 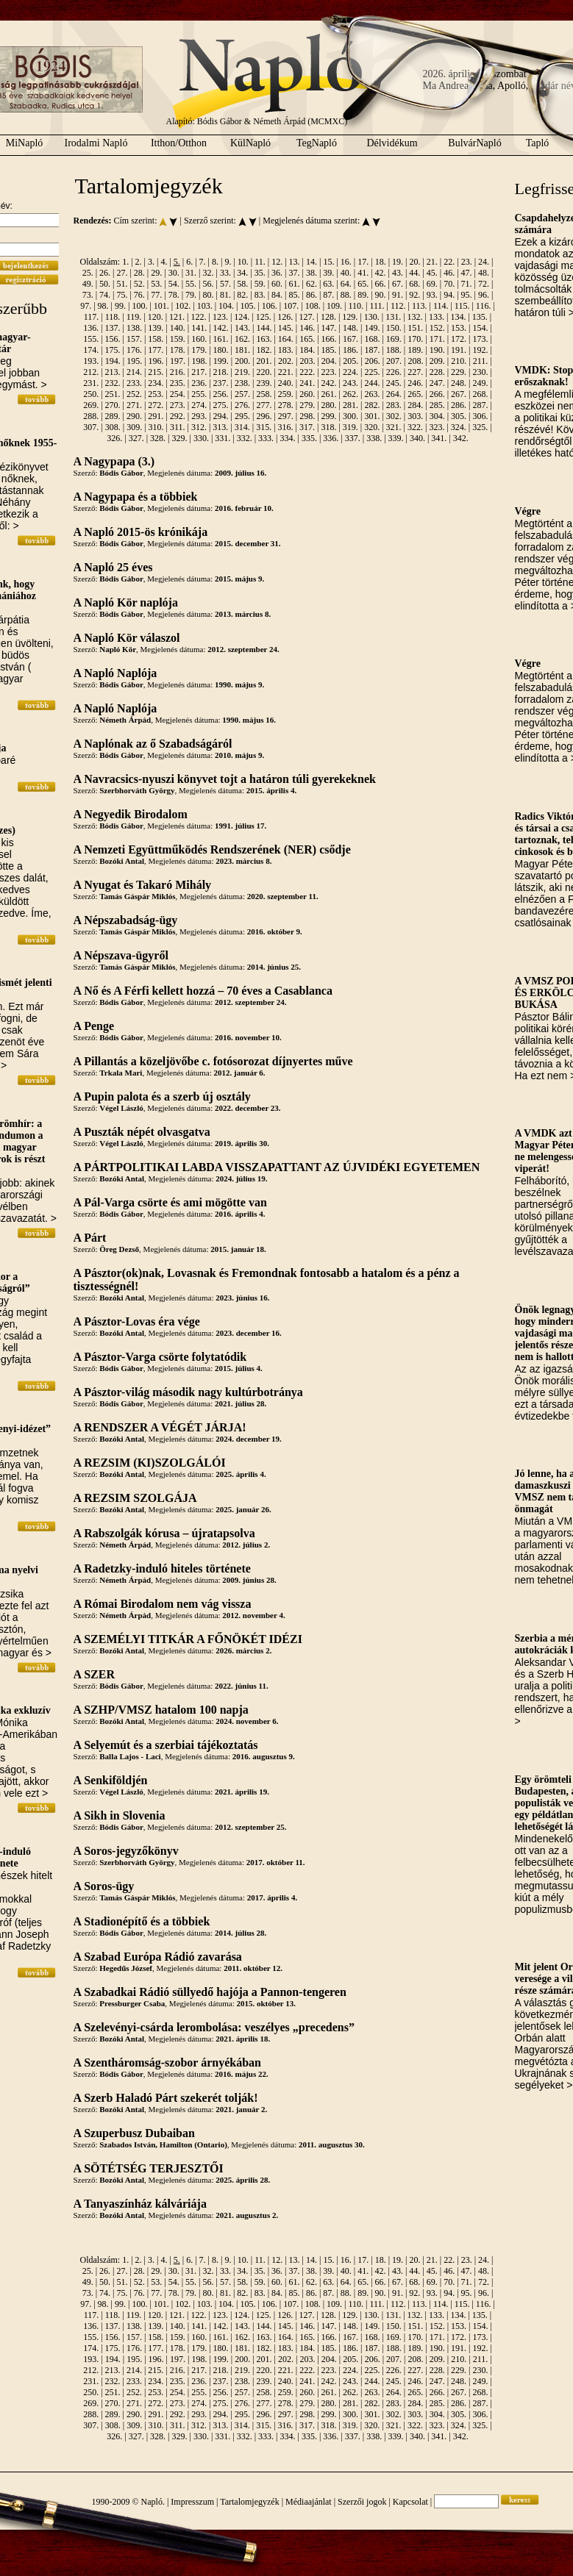 I want to click on 200., so click(x=242, y=361).